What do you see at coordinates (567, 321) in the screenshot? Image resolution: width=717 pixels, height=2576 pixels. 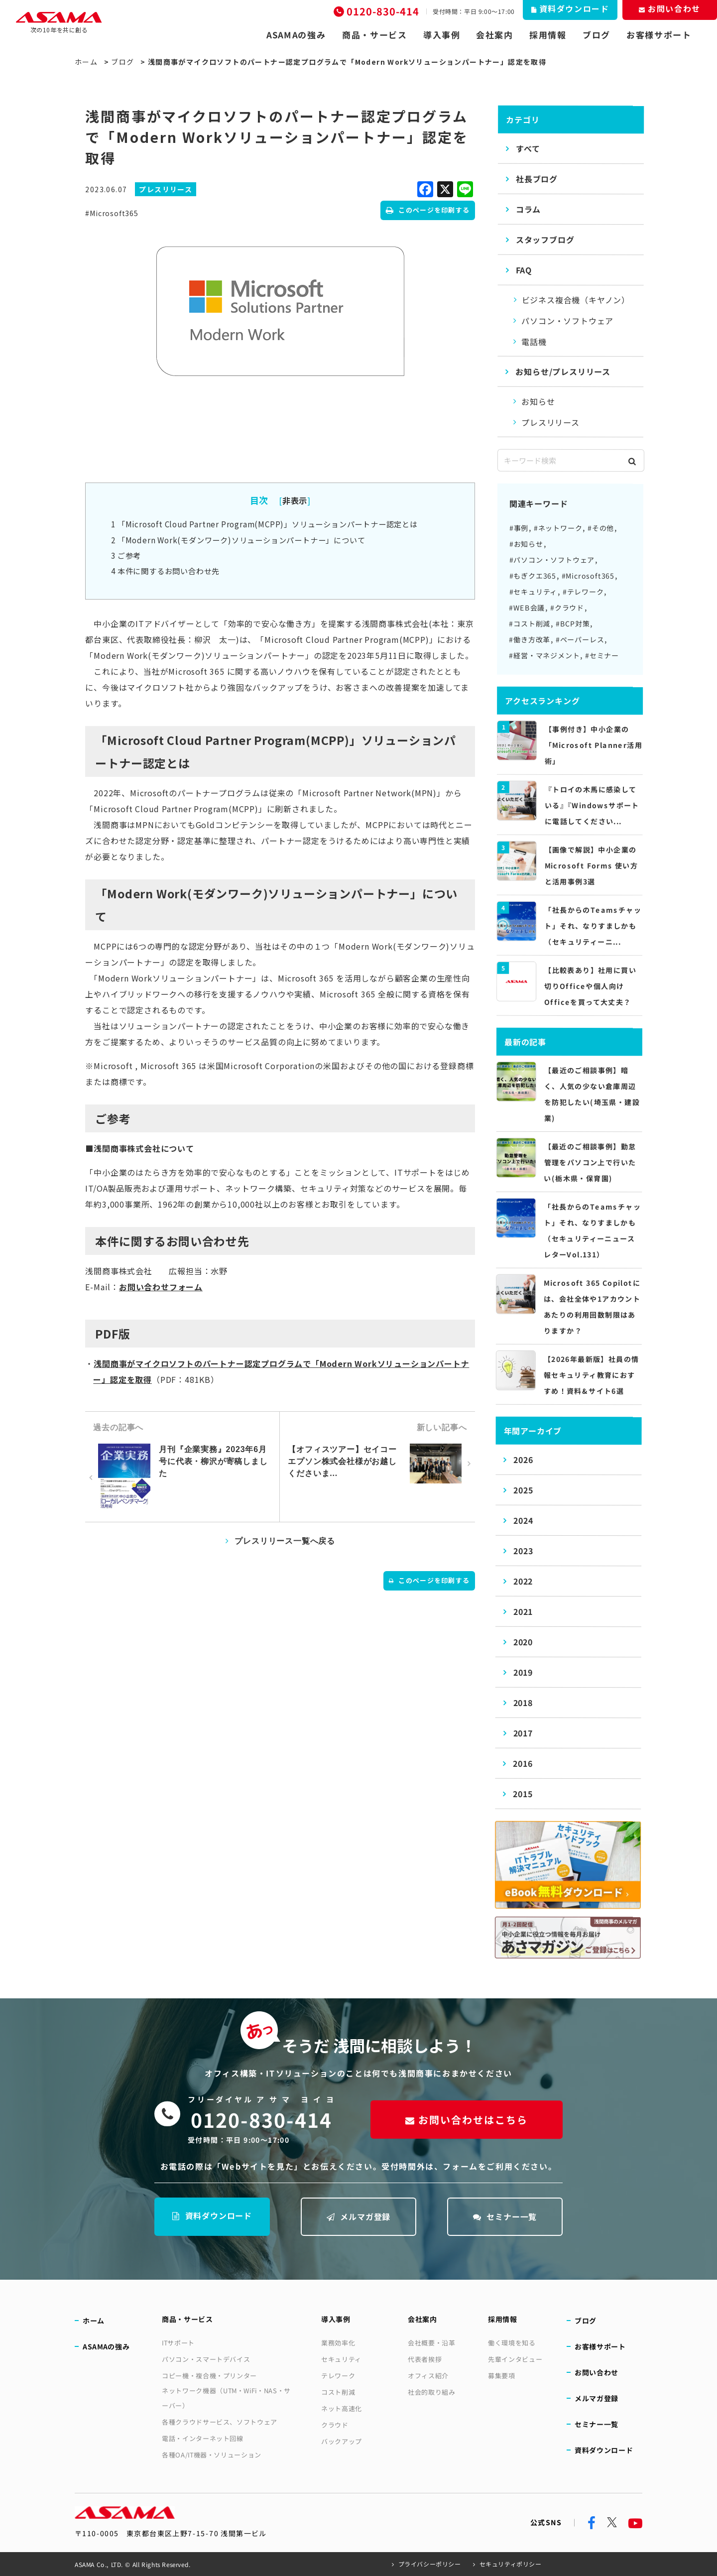 I see `パソコン・ソフトウェア` at bounding box center [567, 321].